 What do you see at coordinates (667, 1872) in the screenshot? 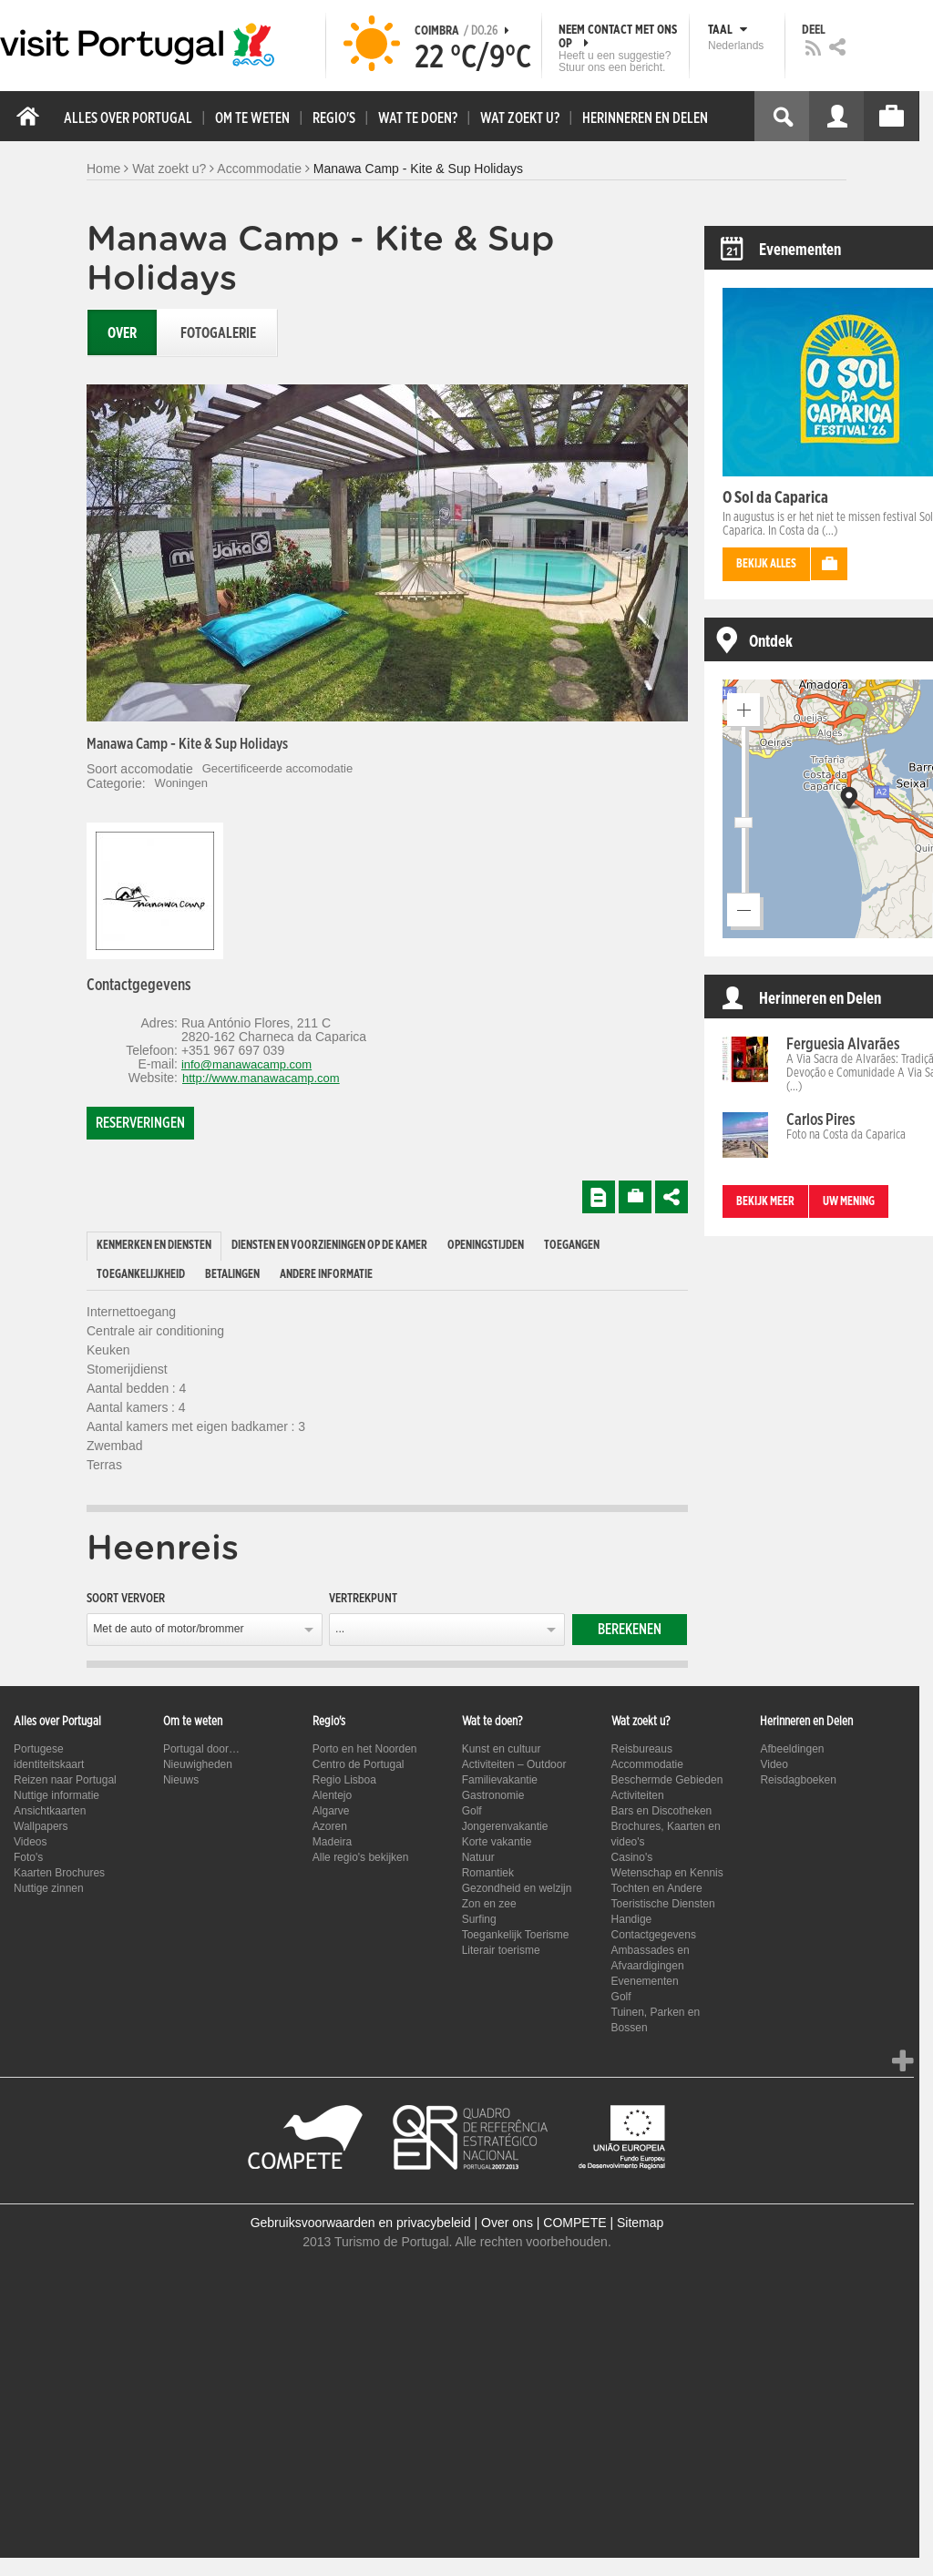
I see `Wetenschap en Kennis` at bounding box center [667, 1872].